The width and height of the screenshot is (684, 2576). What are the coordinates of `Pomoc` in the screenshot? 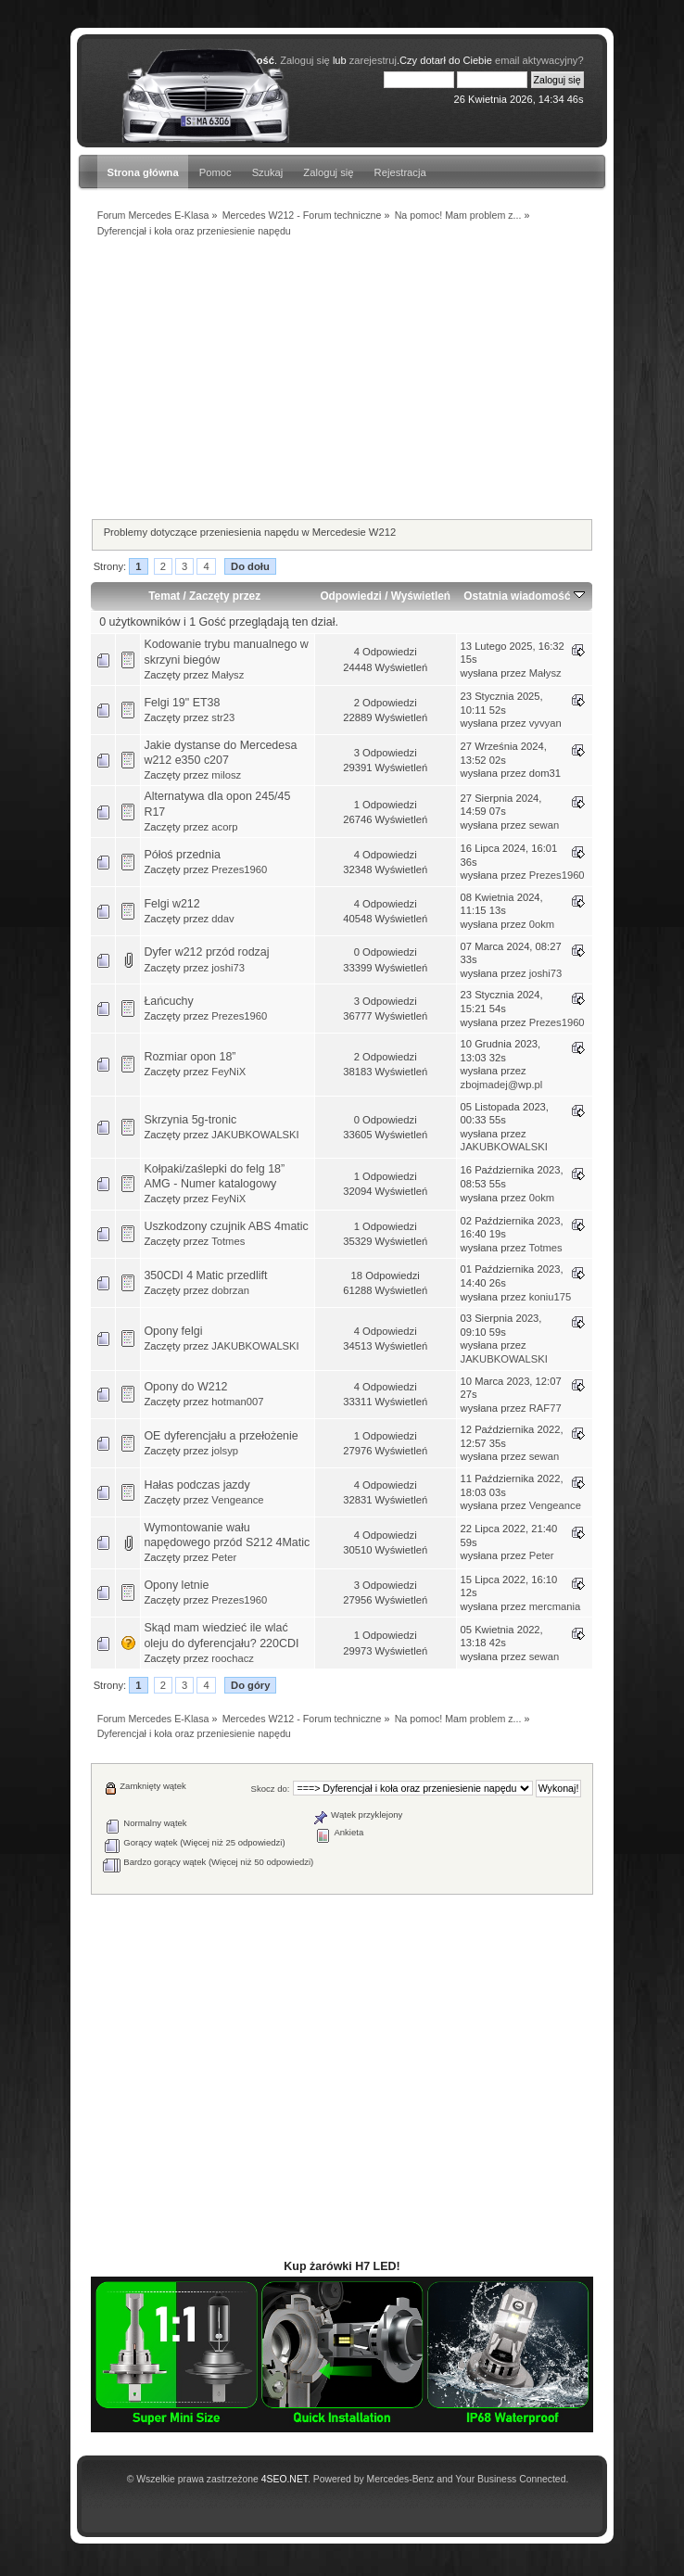 It's located at (215, 172).